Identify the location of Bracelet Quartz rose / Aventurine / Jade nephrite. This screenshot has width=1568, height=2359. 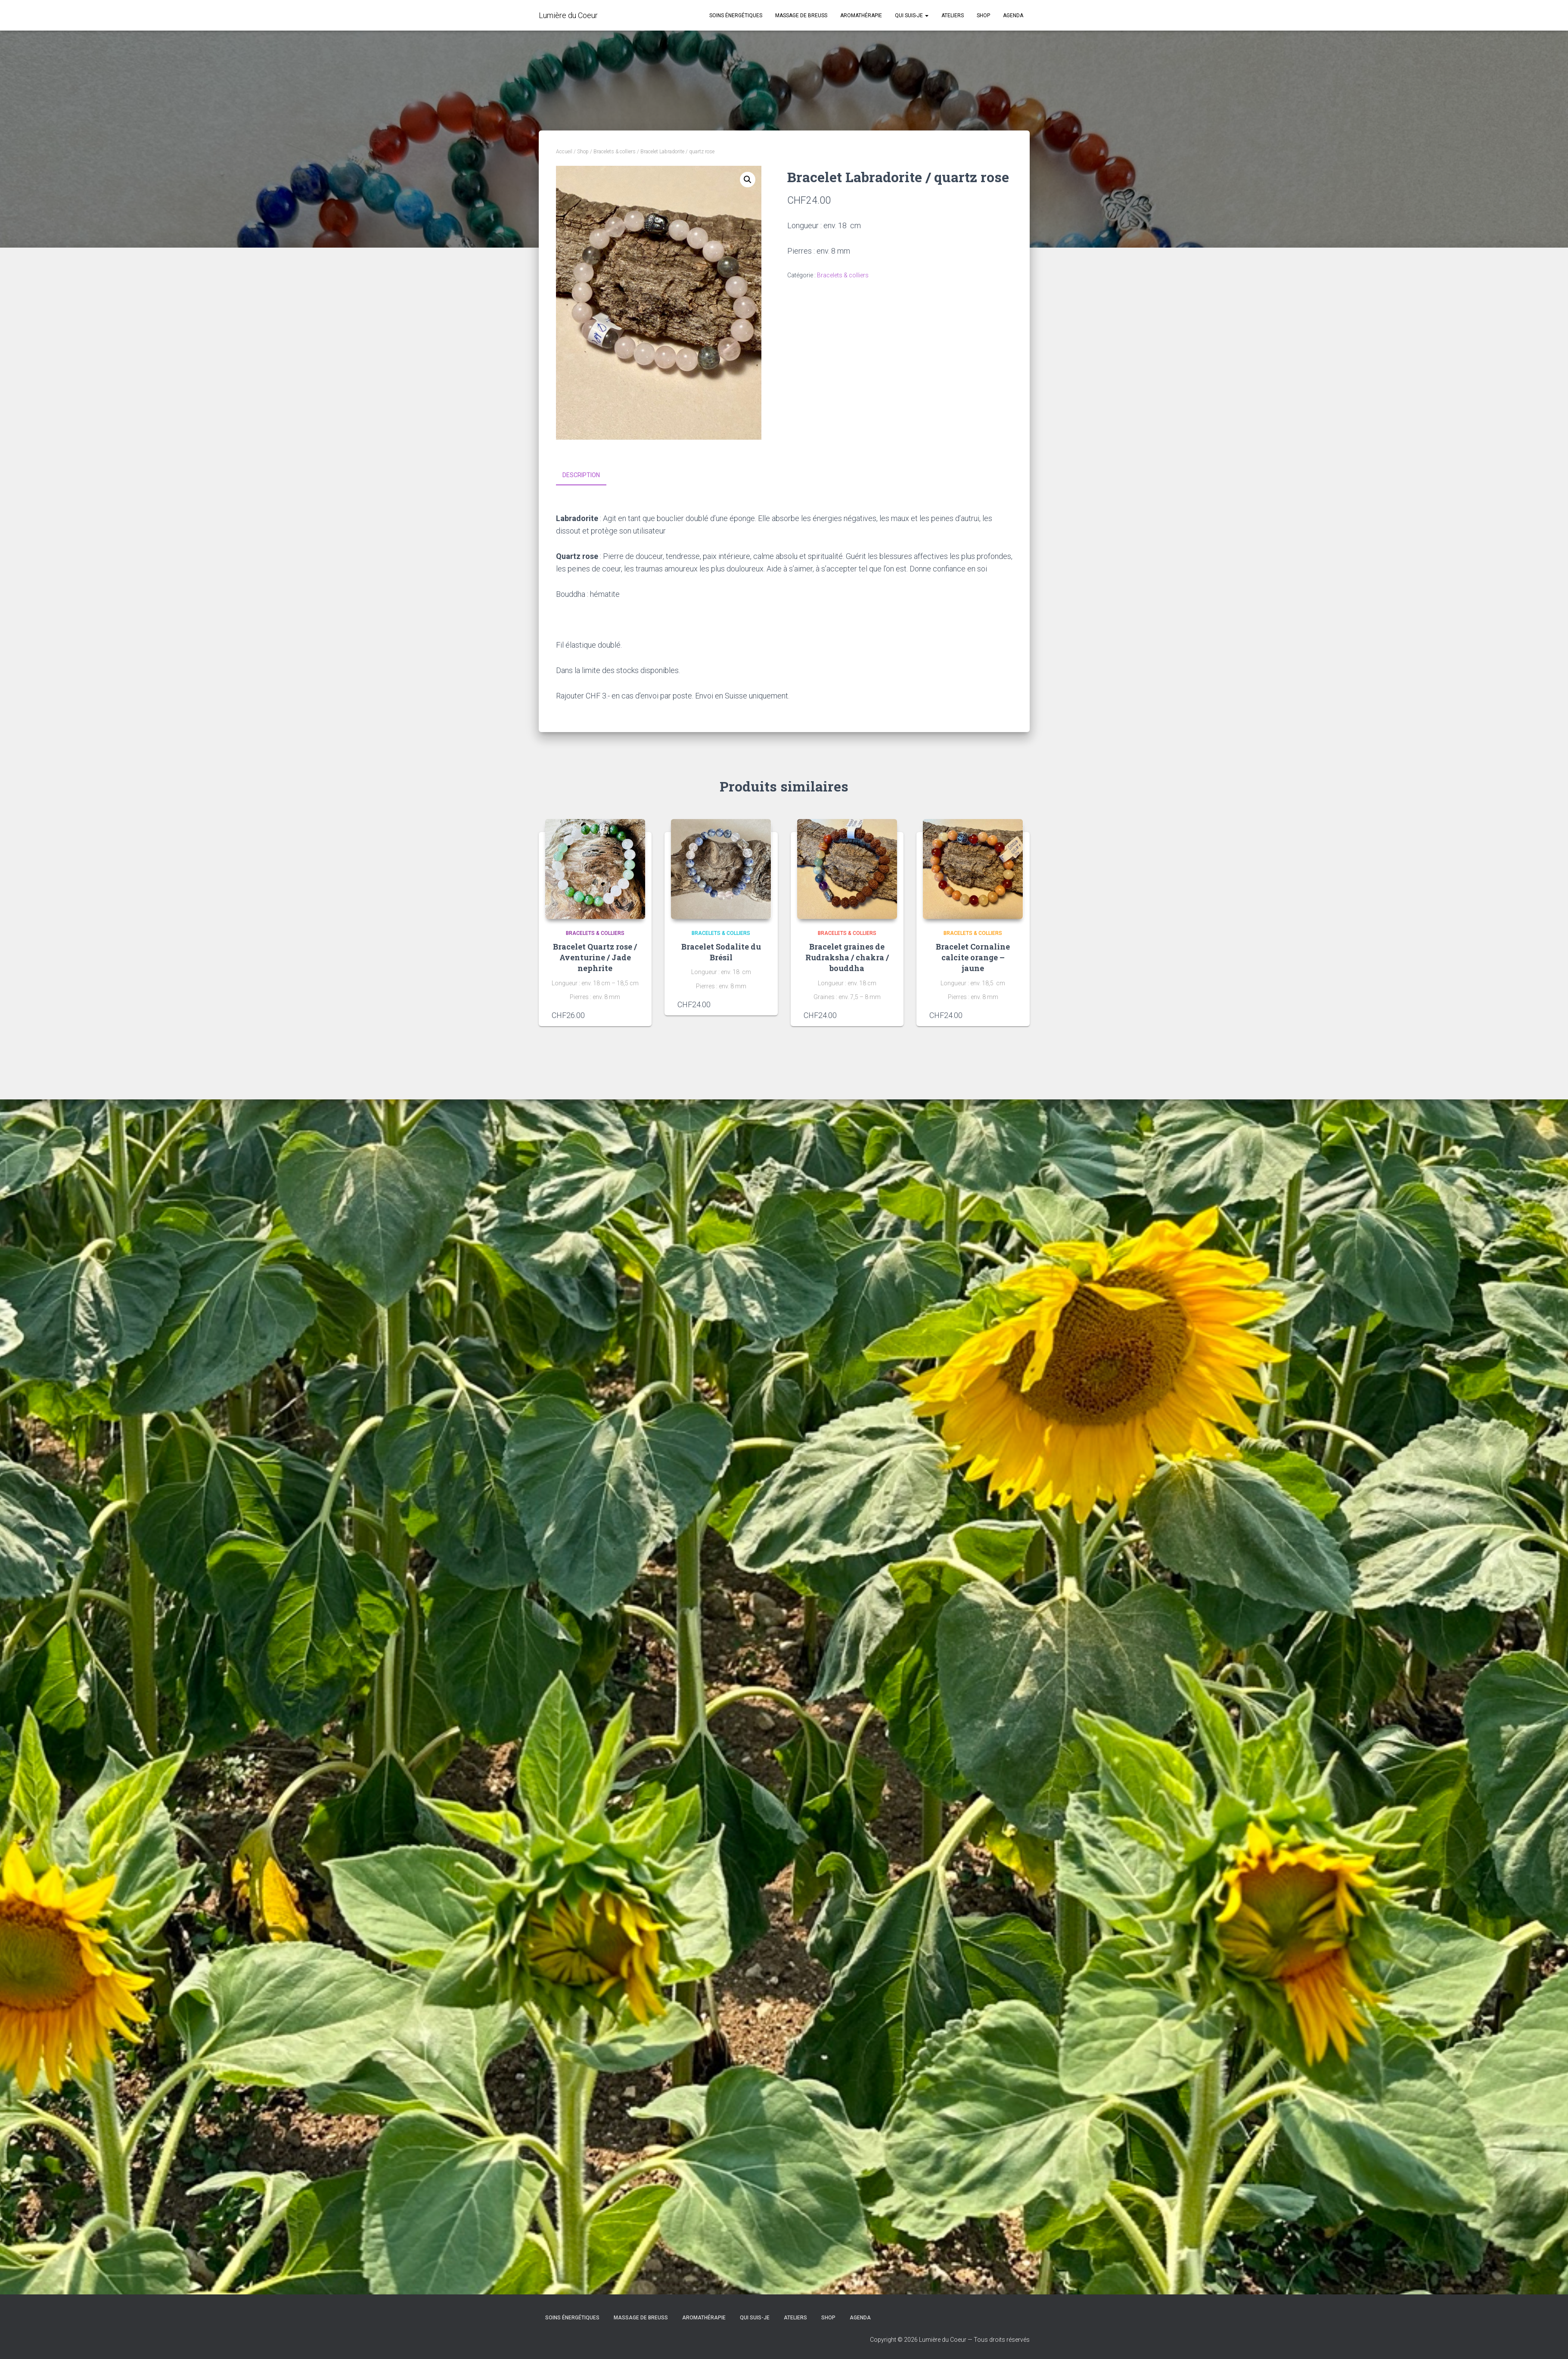
(595, 957).